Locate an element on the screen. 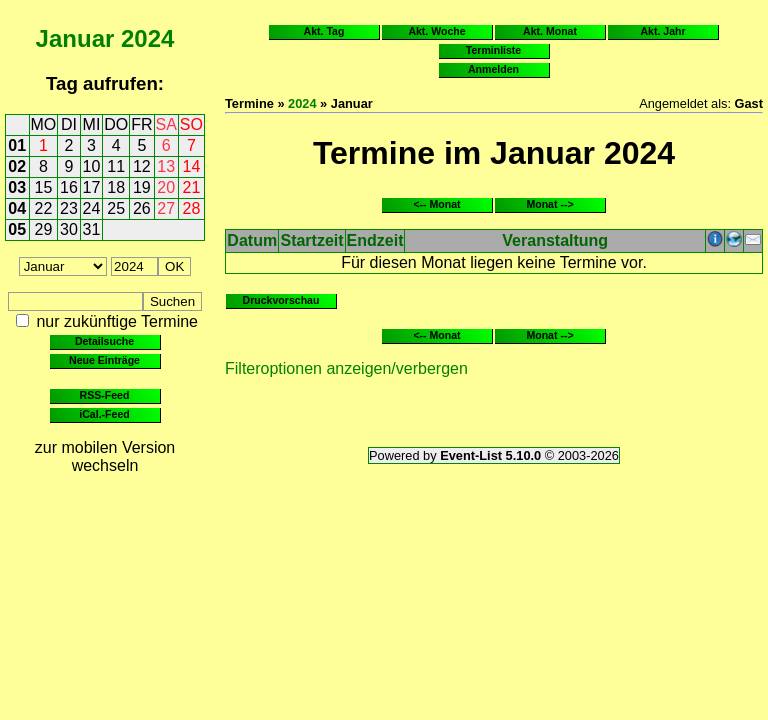  Januar is located at coordinates (75, 38).